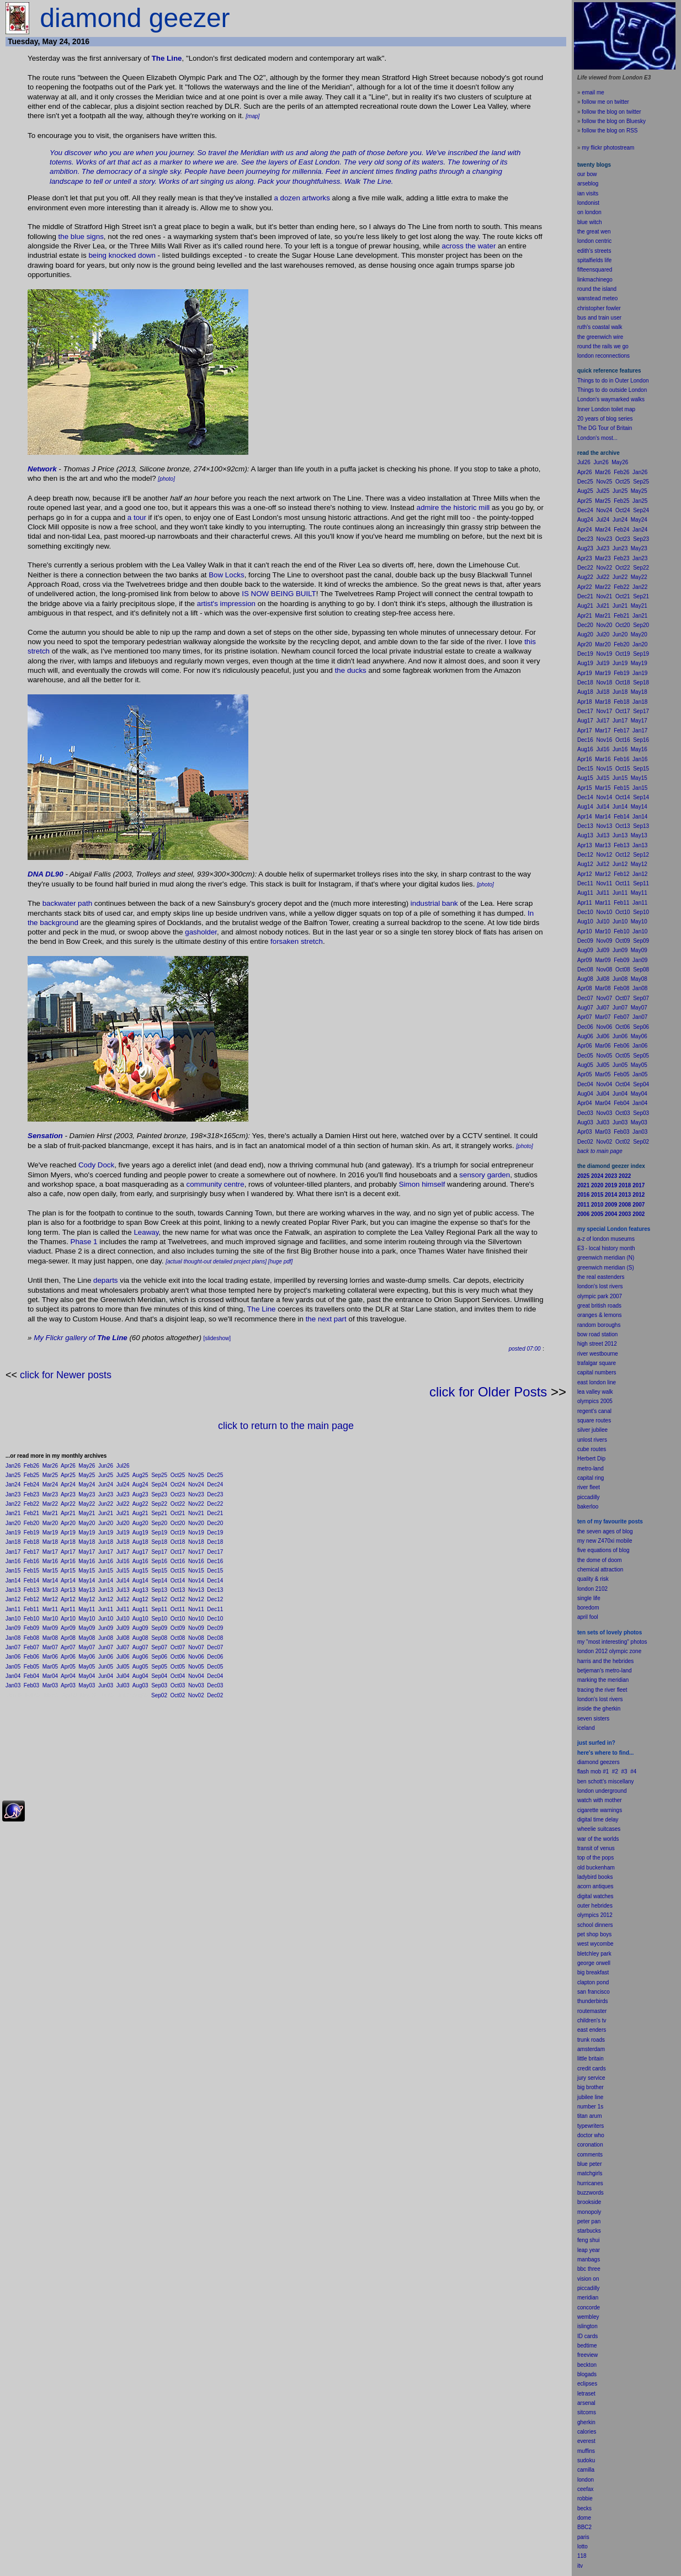 This screenshot has height=2576, width=681. I want to click on Sep14, so click(159, 1581).